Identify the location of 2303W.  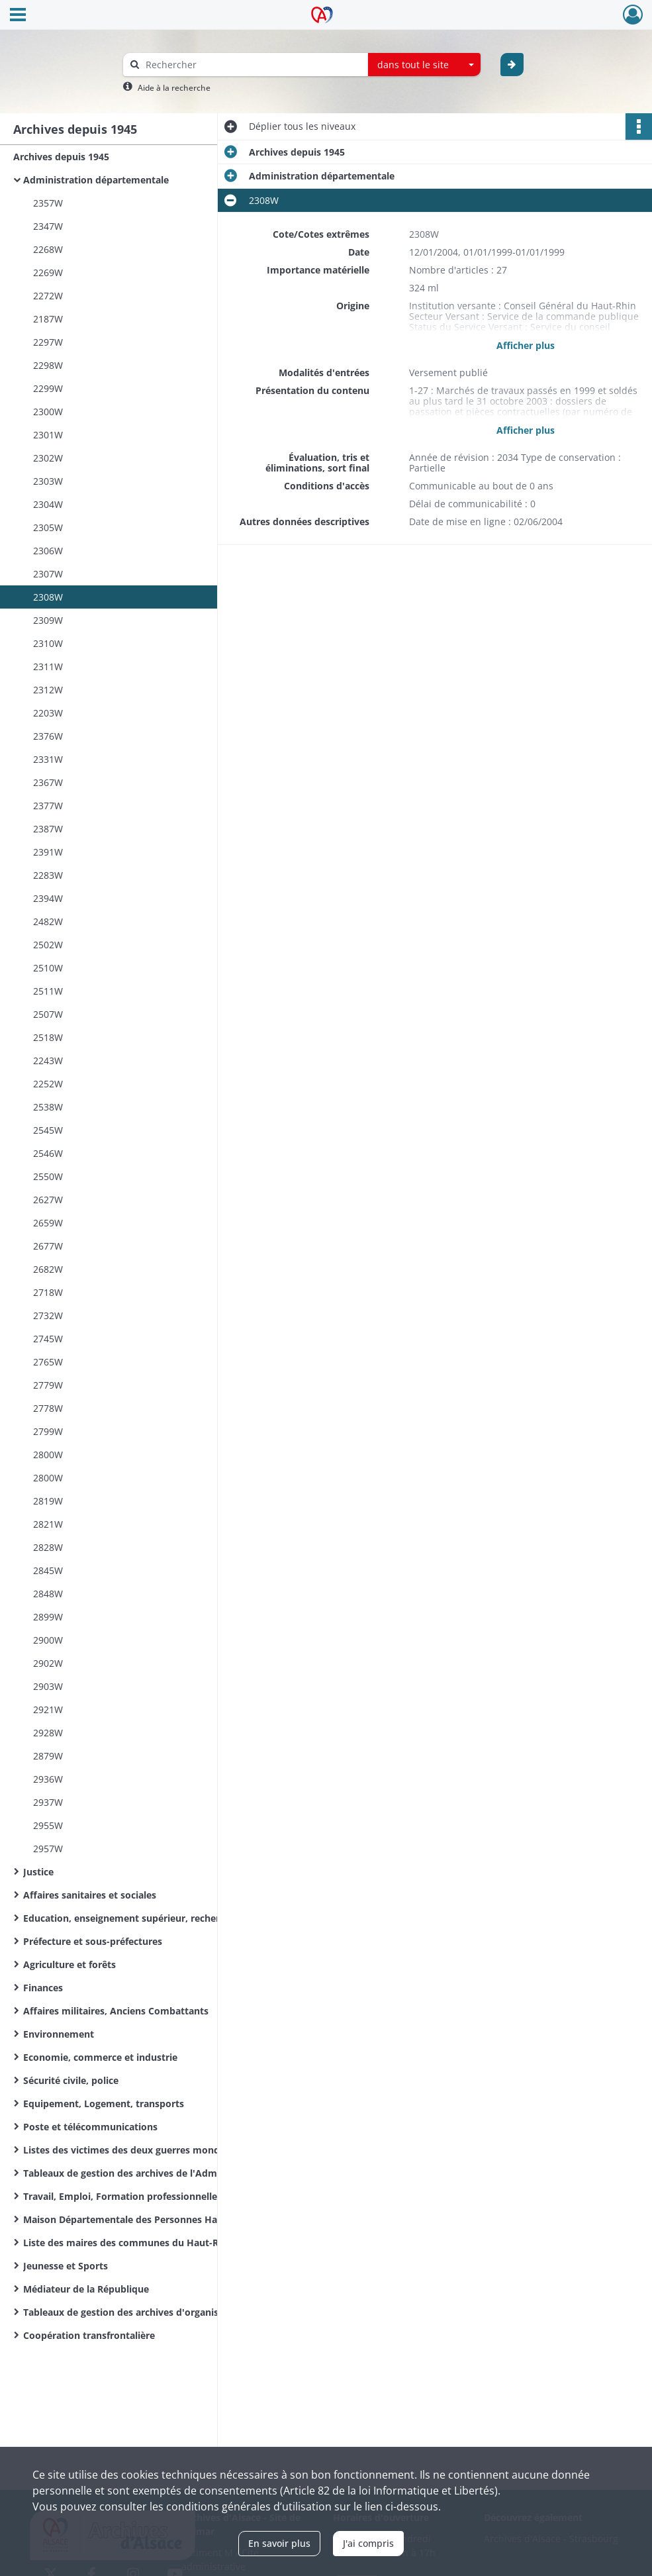
(48, 481).